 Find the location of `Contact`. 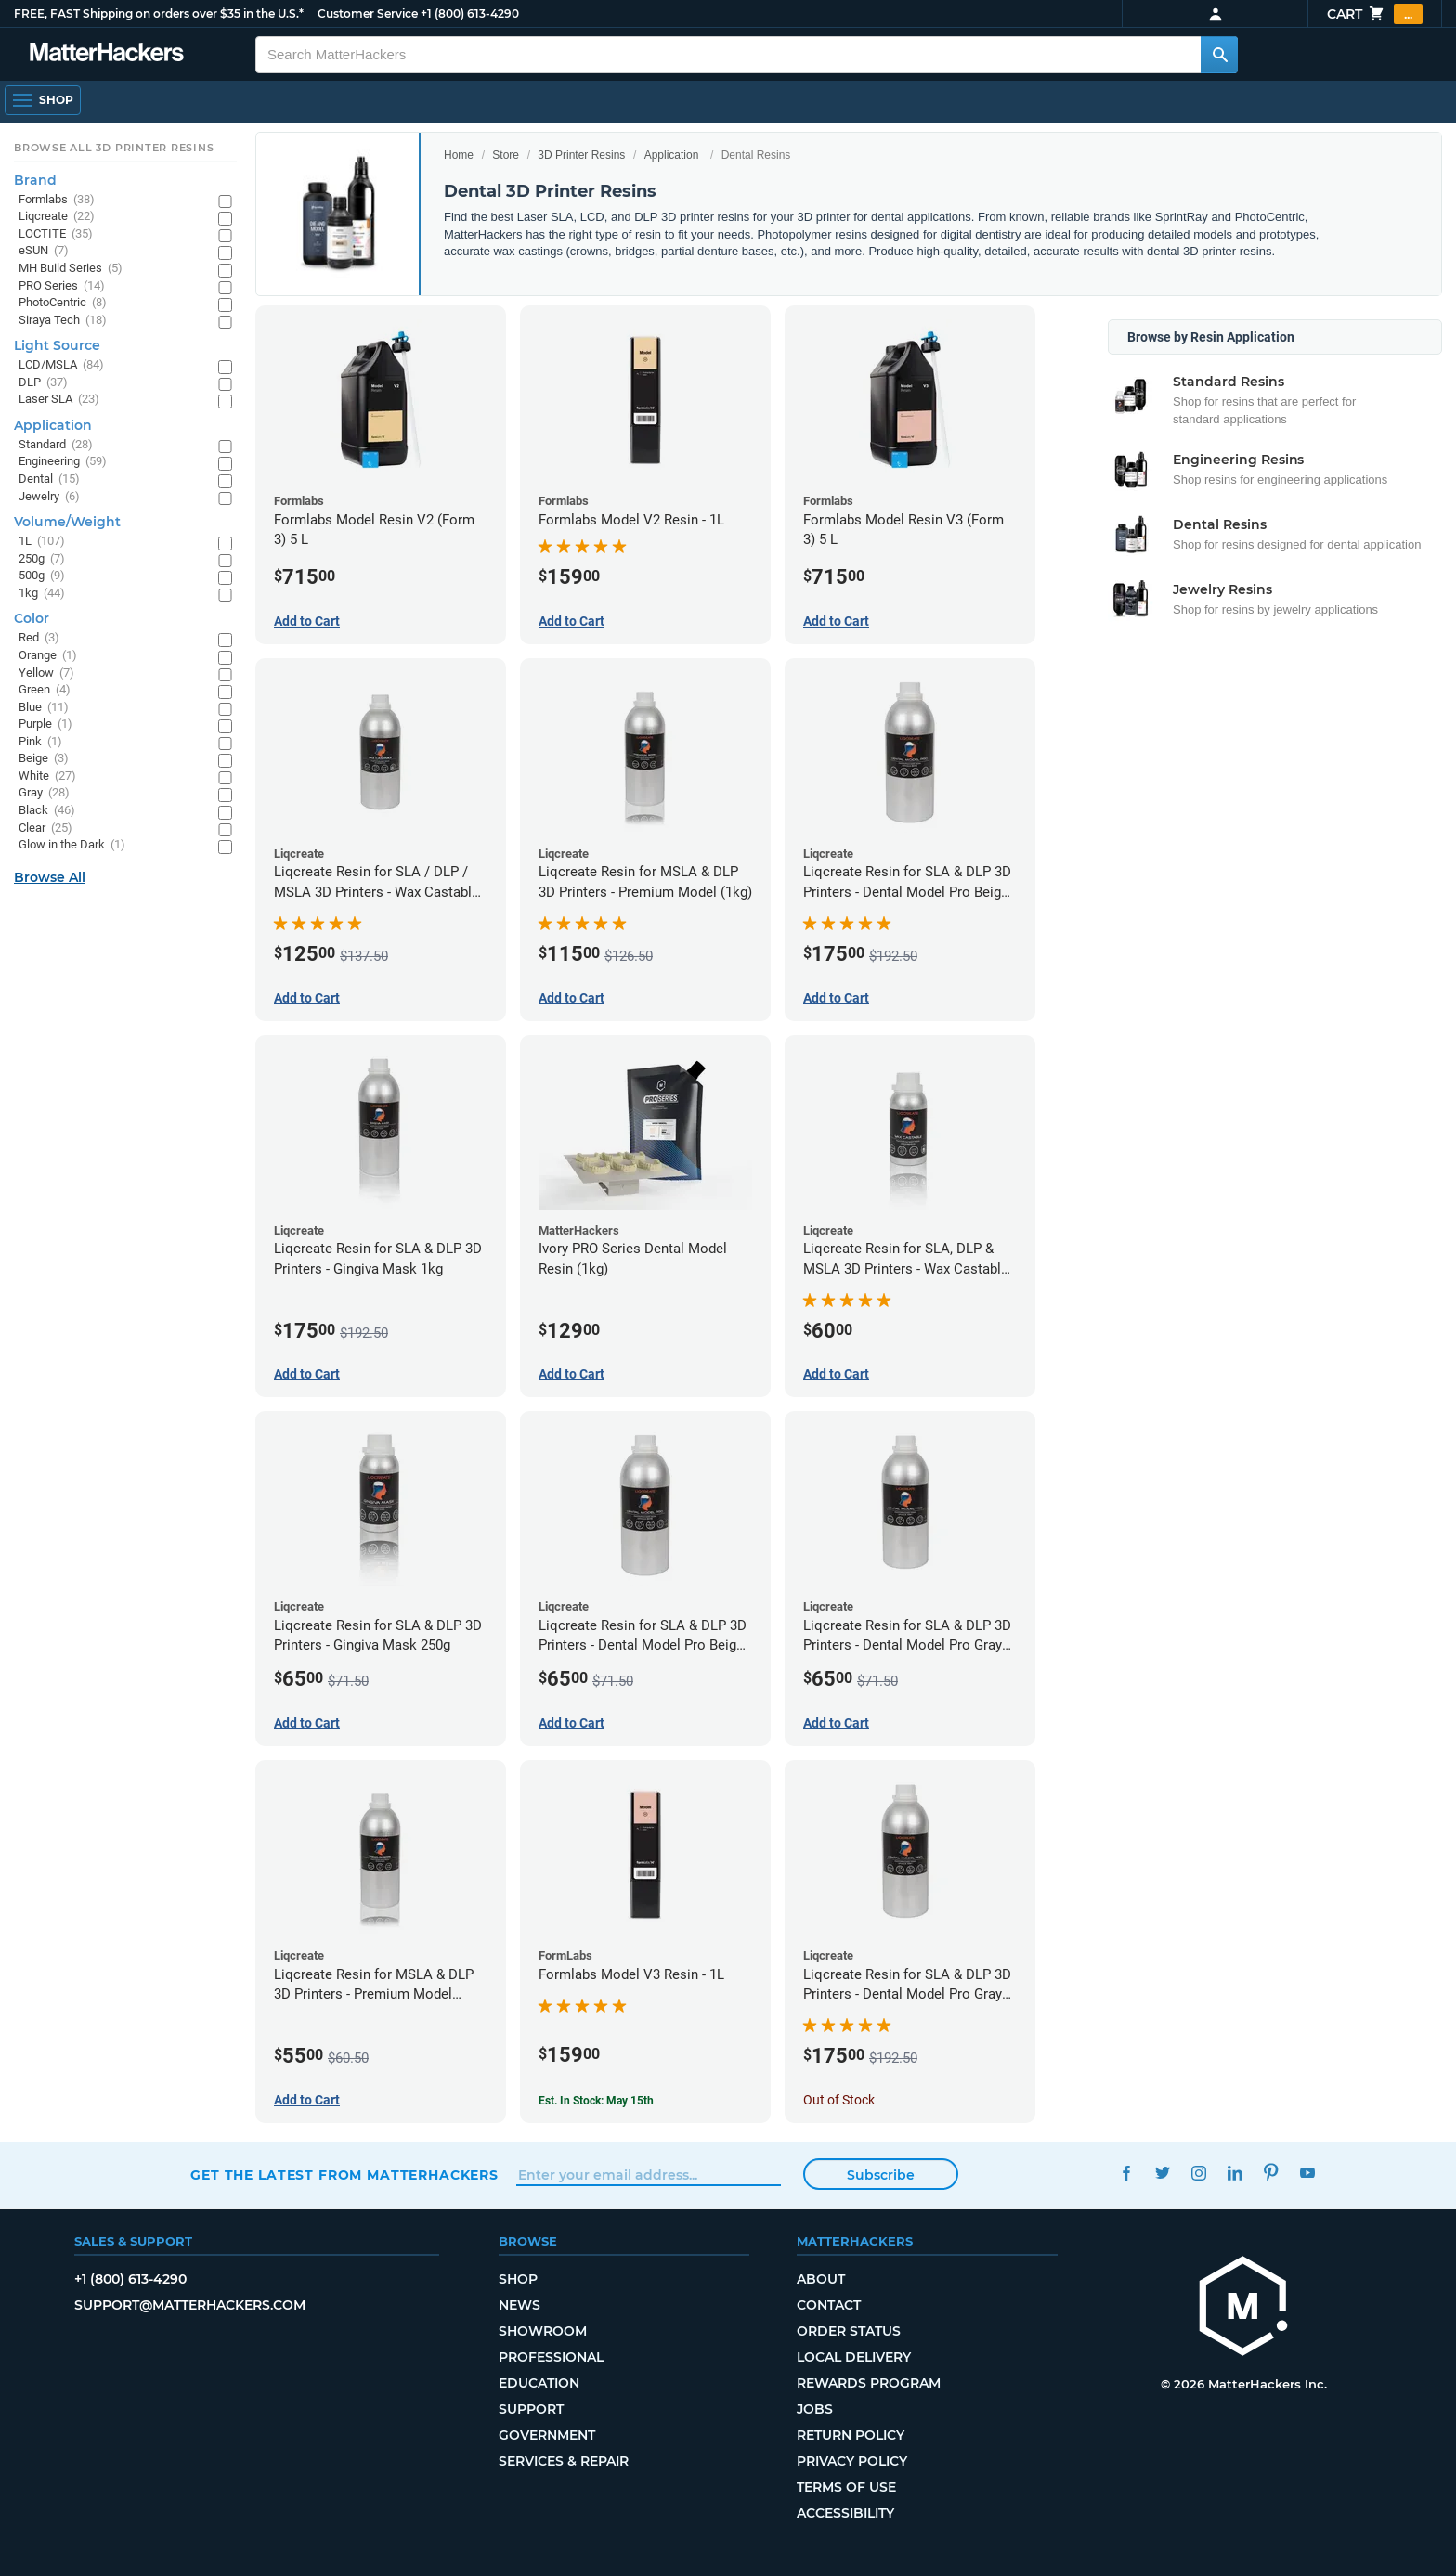

Contact is located at coordinates (829, 2305).